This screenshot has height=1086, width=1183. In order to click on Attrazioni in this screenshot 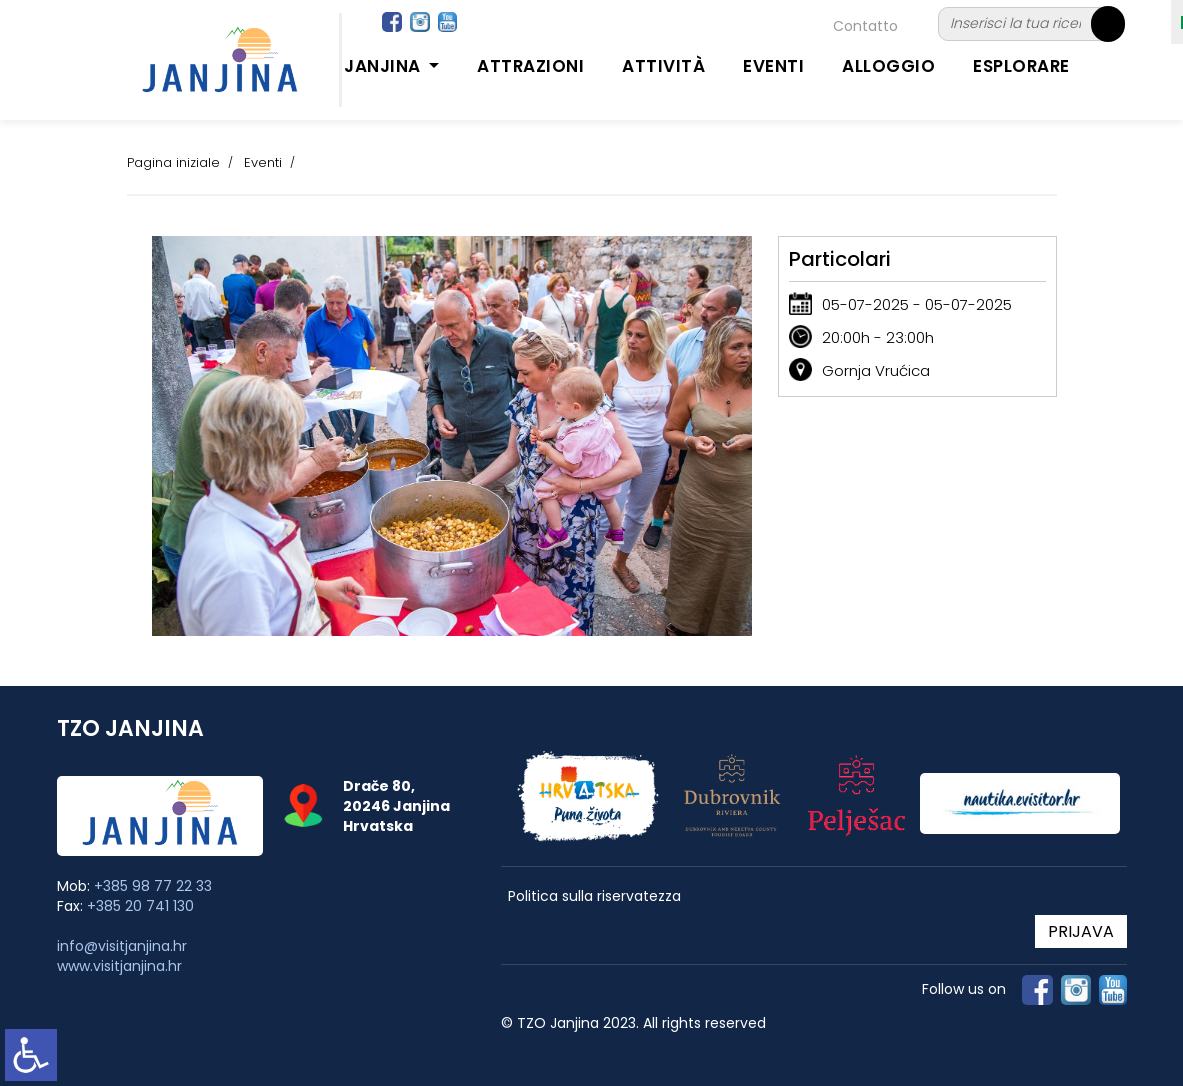, I will do `click(530, 66)`.